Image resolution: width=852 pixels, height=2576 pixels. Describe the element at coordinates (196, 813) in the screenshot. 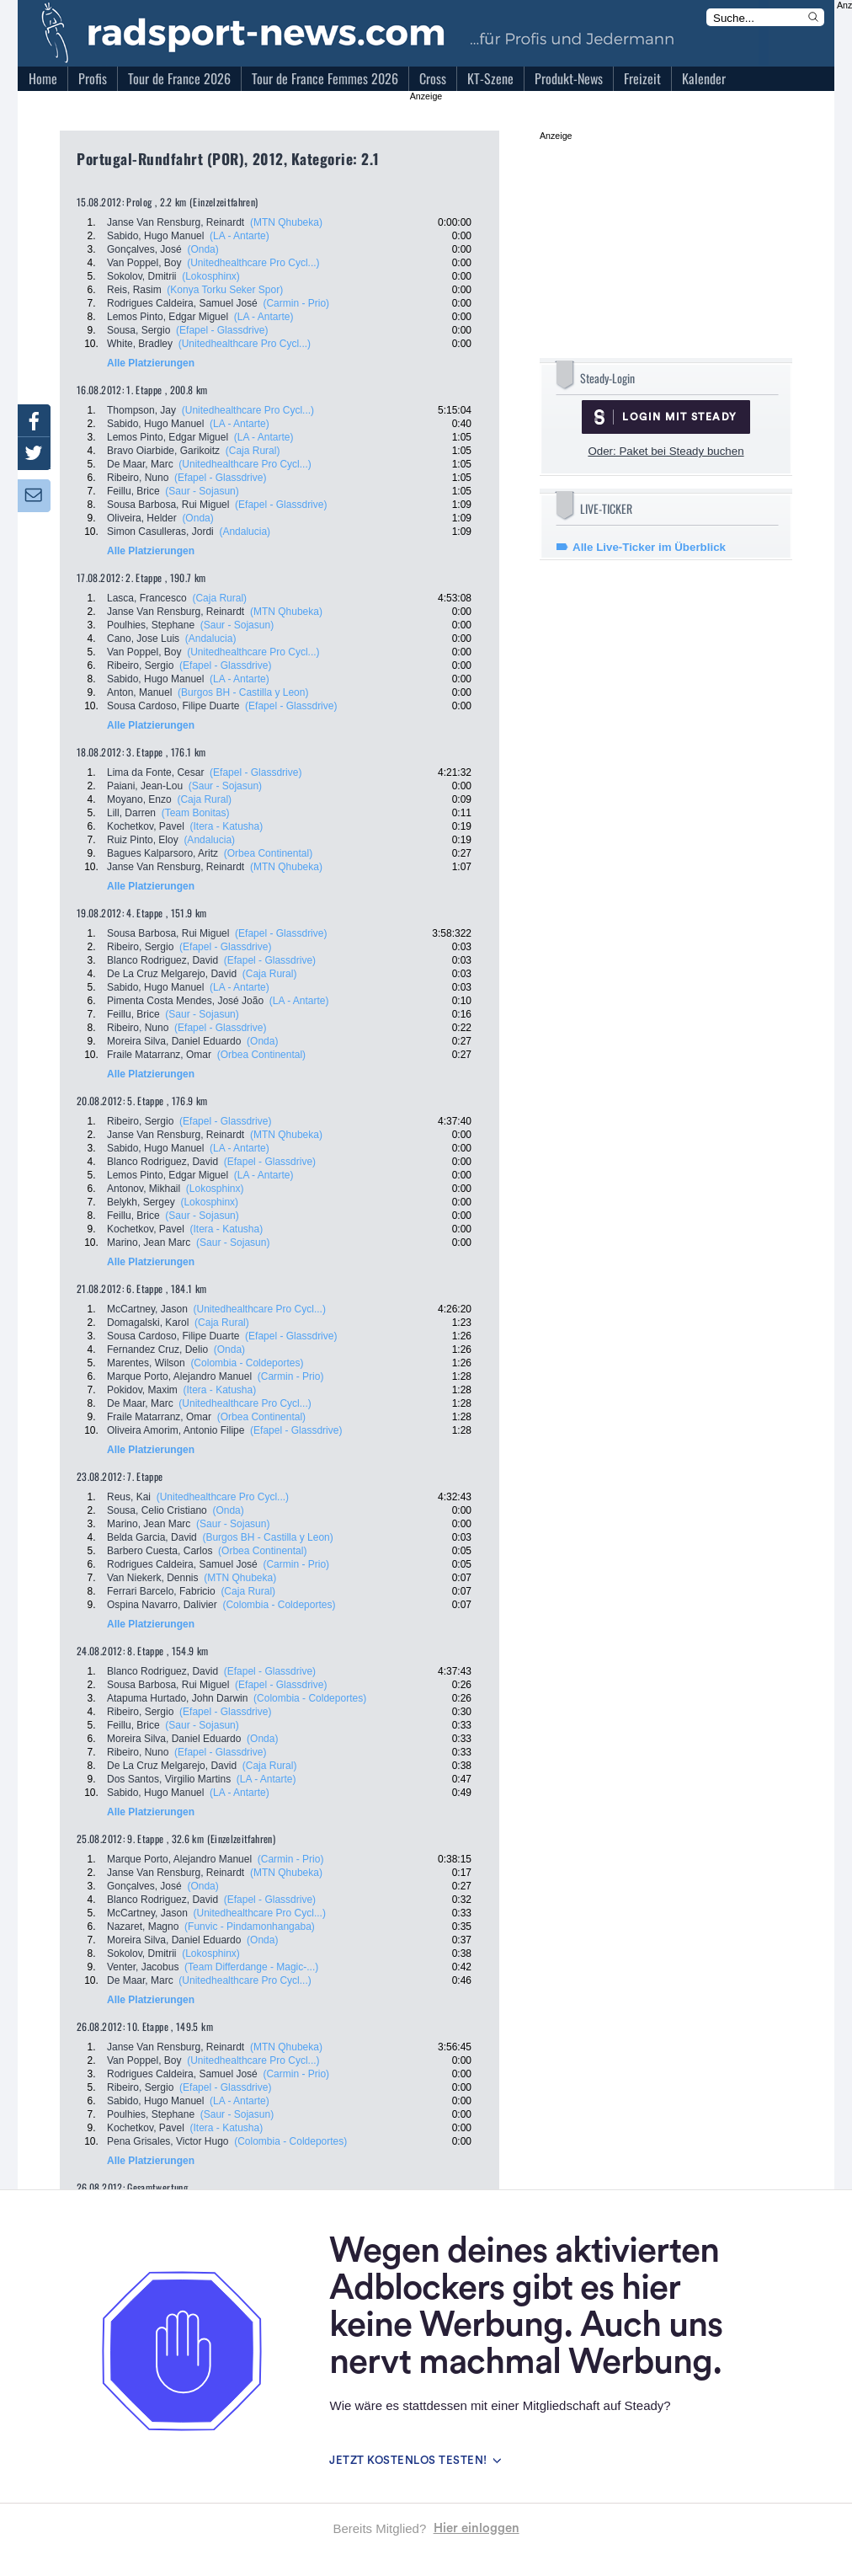

I see `(Team Bonitas)` at that location.